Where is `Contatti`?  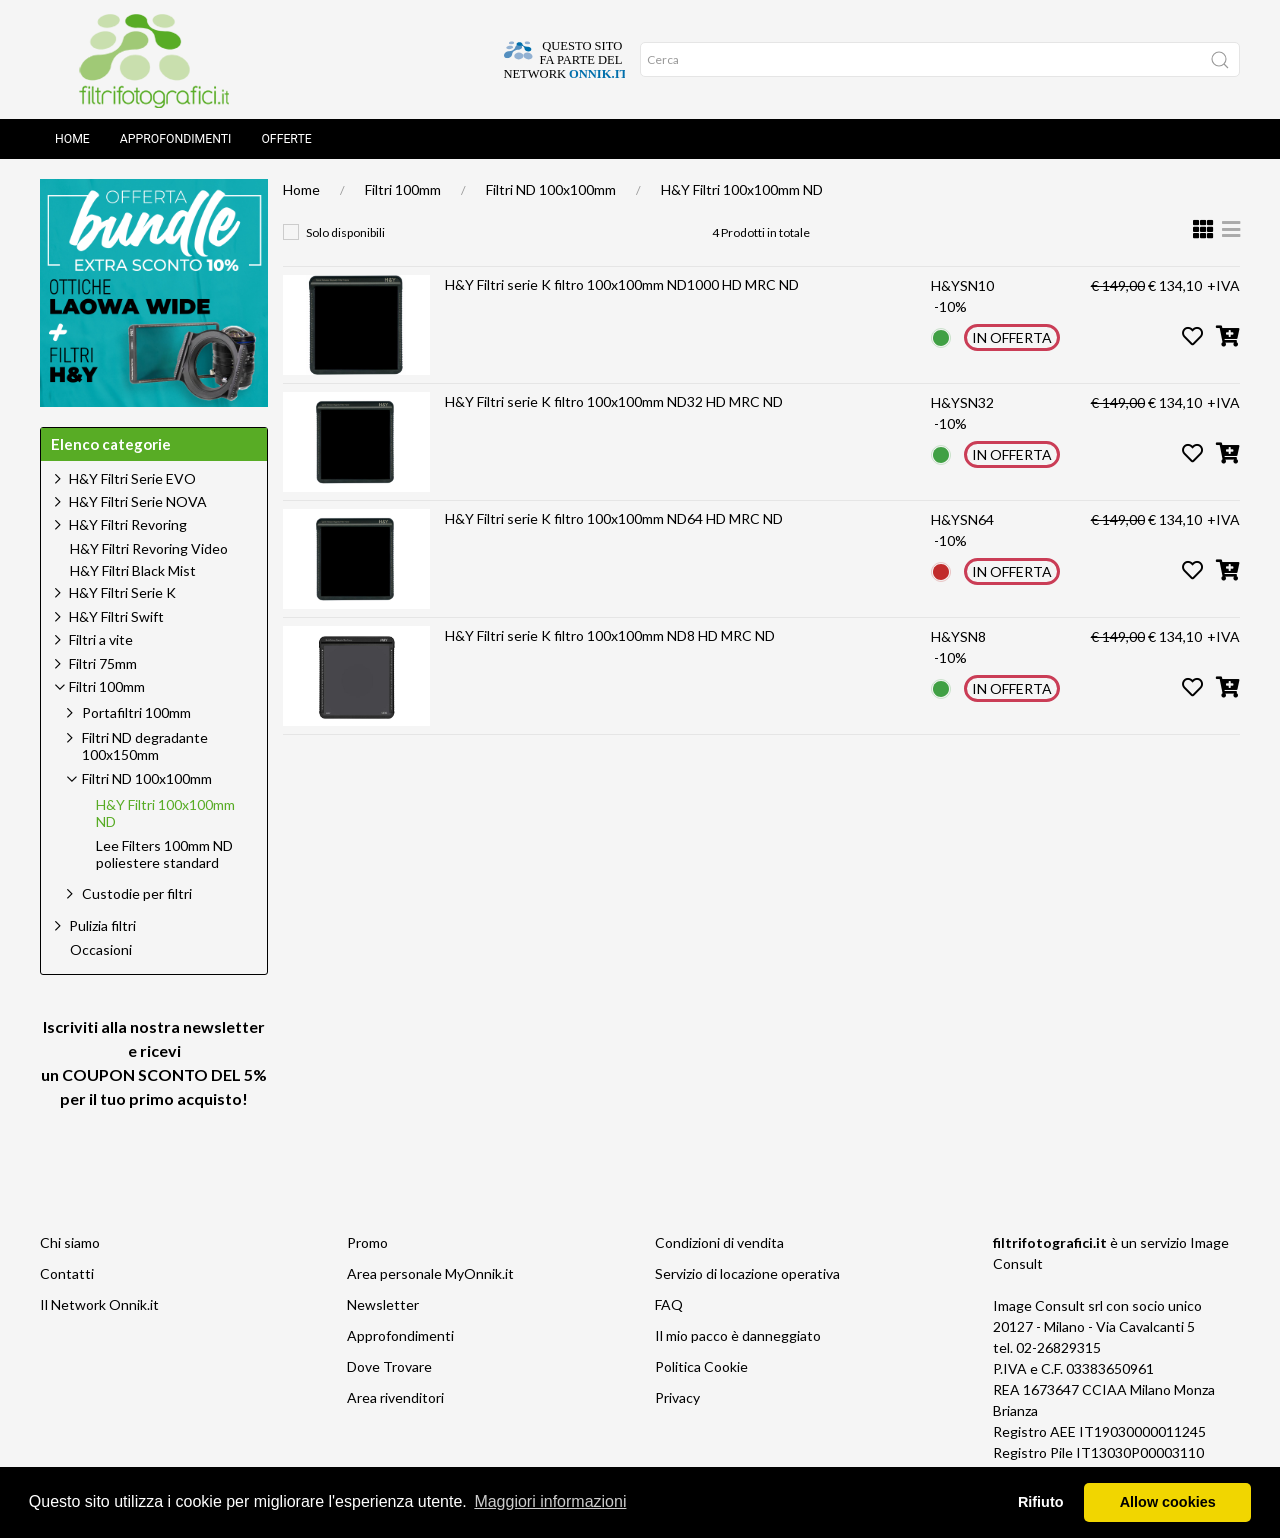
Contatti is located at coordinates (67, 1273).